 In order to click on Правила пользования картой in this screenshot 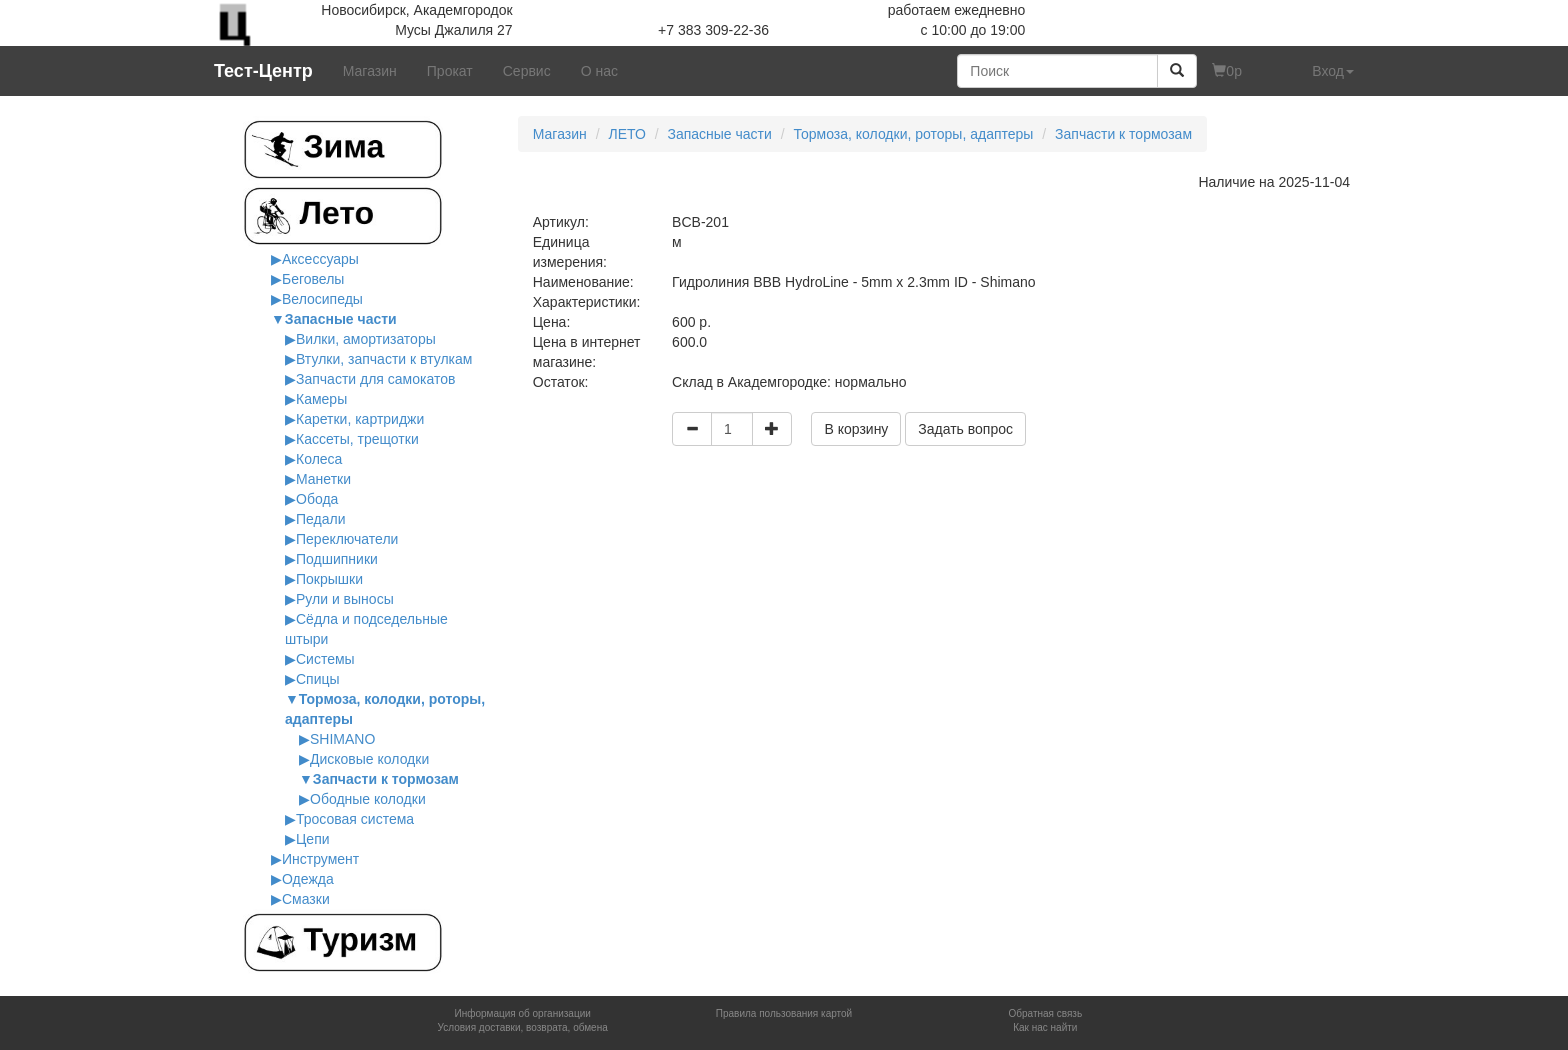, I will do `click(784, 1013)`.